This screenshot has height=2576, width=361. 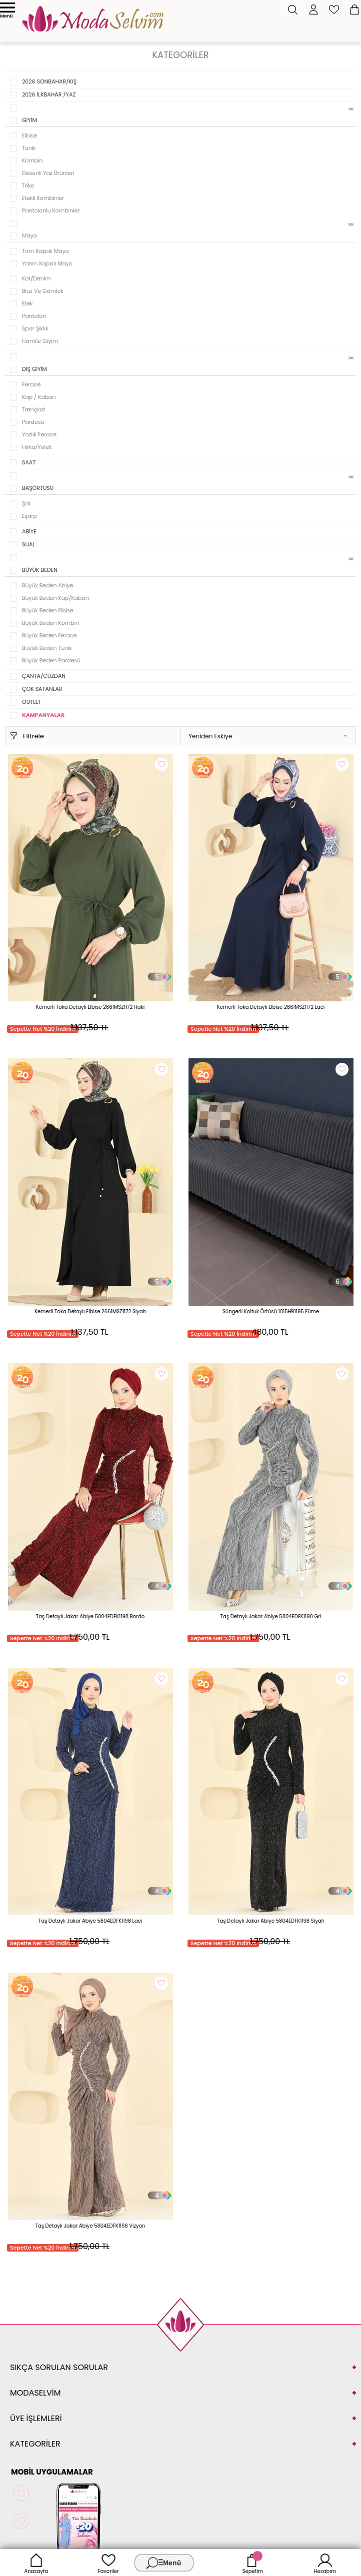 What do you see at coordinates (43, 198) in the screenshot?
I see `Etekli Kombinler` at bounding box center [43, 198].